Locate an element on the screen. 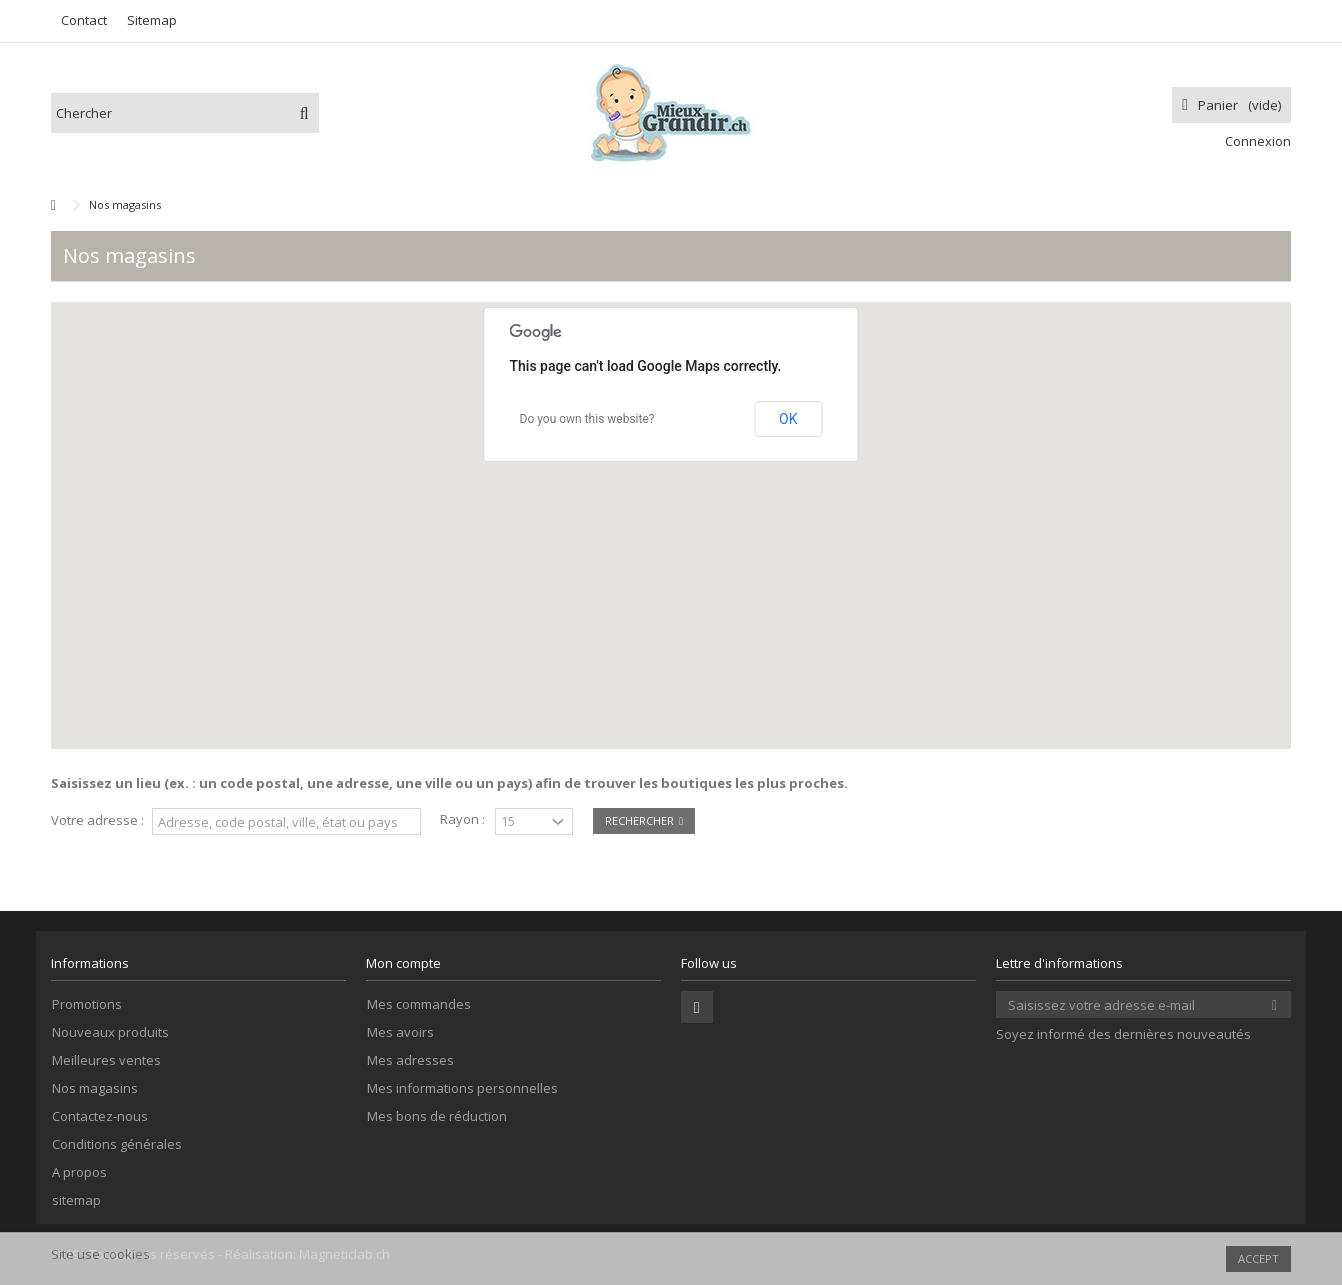 The height and width of the screenshot is (1285, 1342). Mes bons de réduction is located at coordinates (437, 1116).